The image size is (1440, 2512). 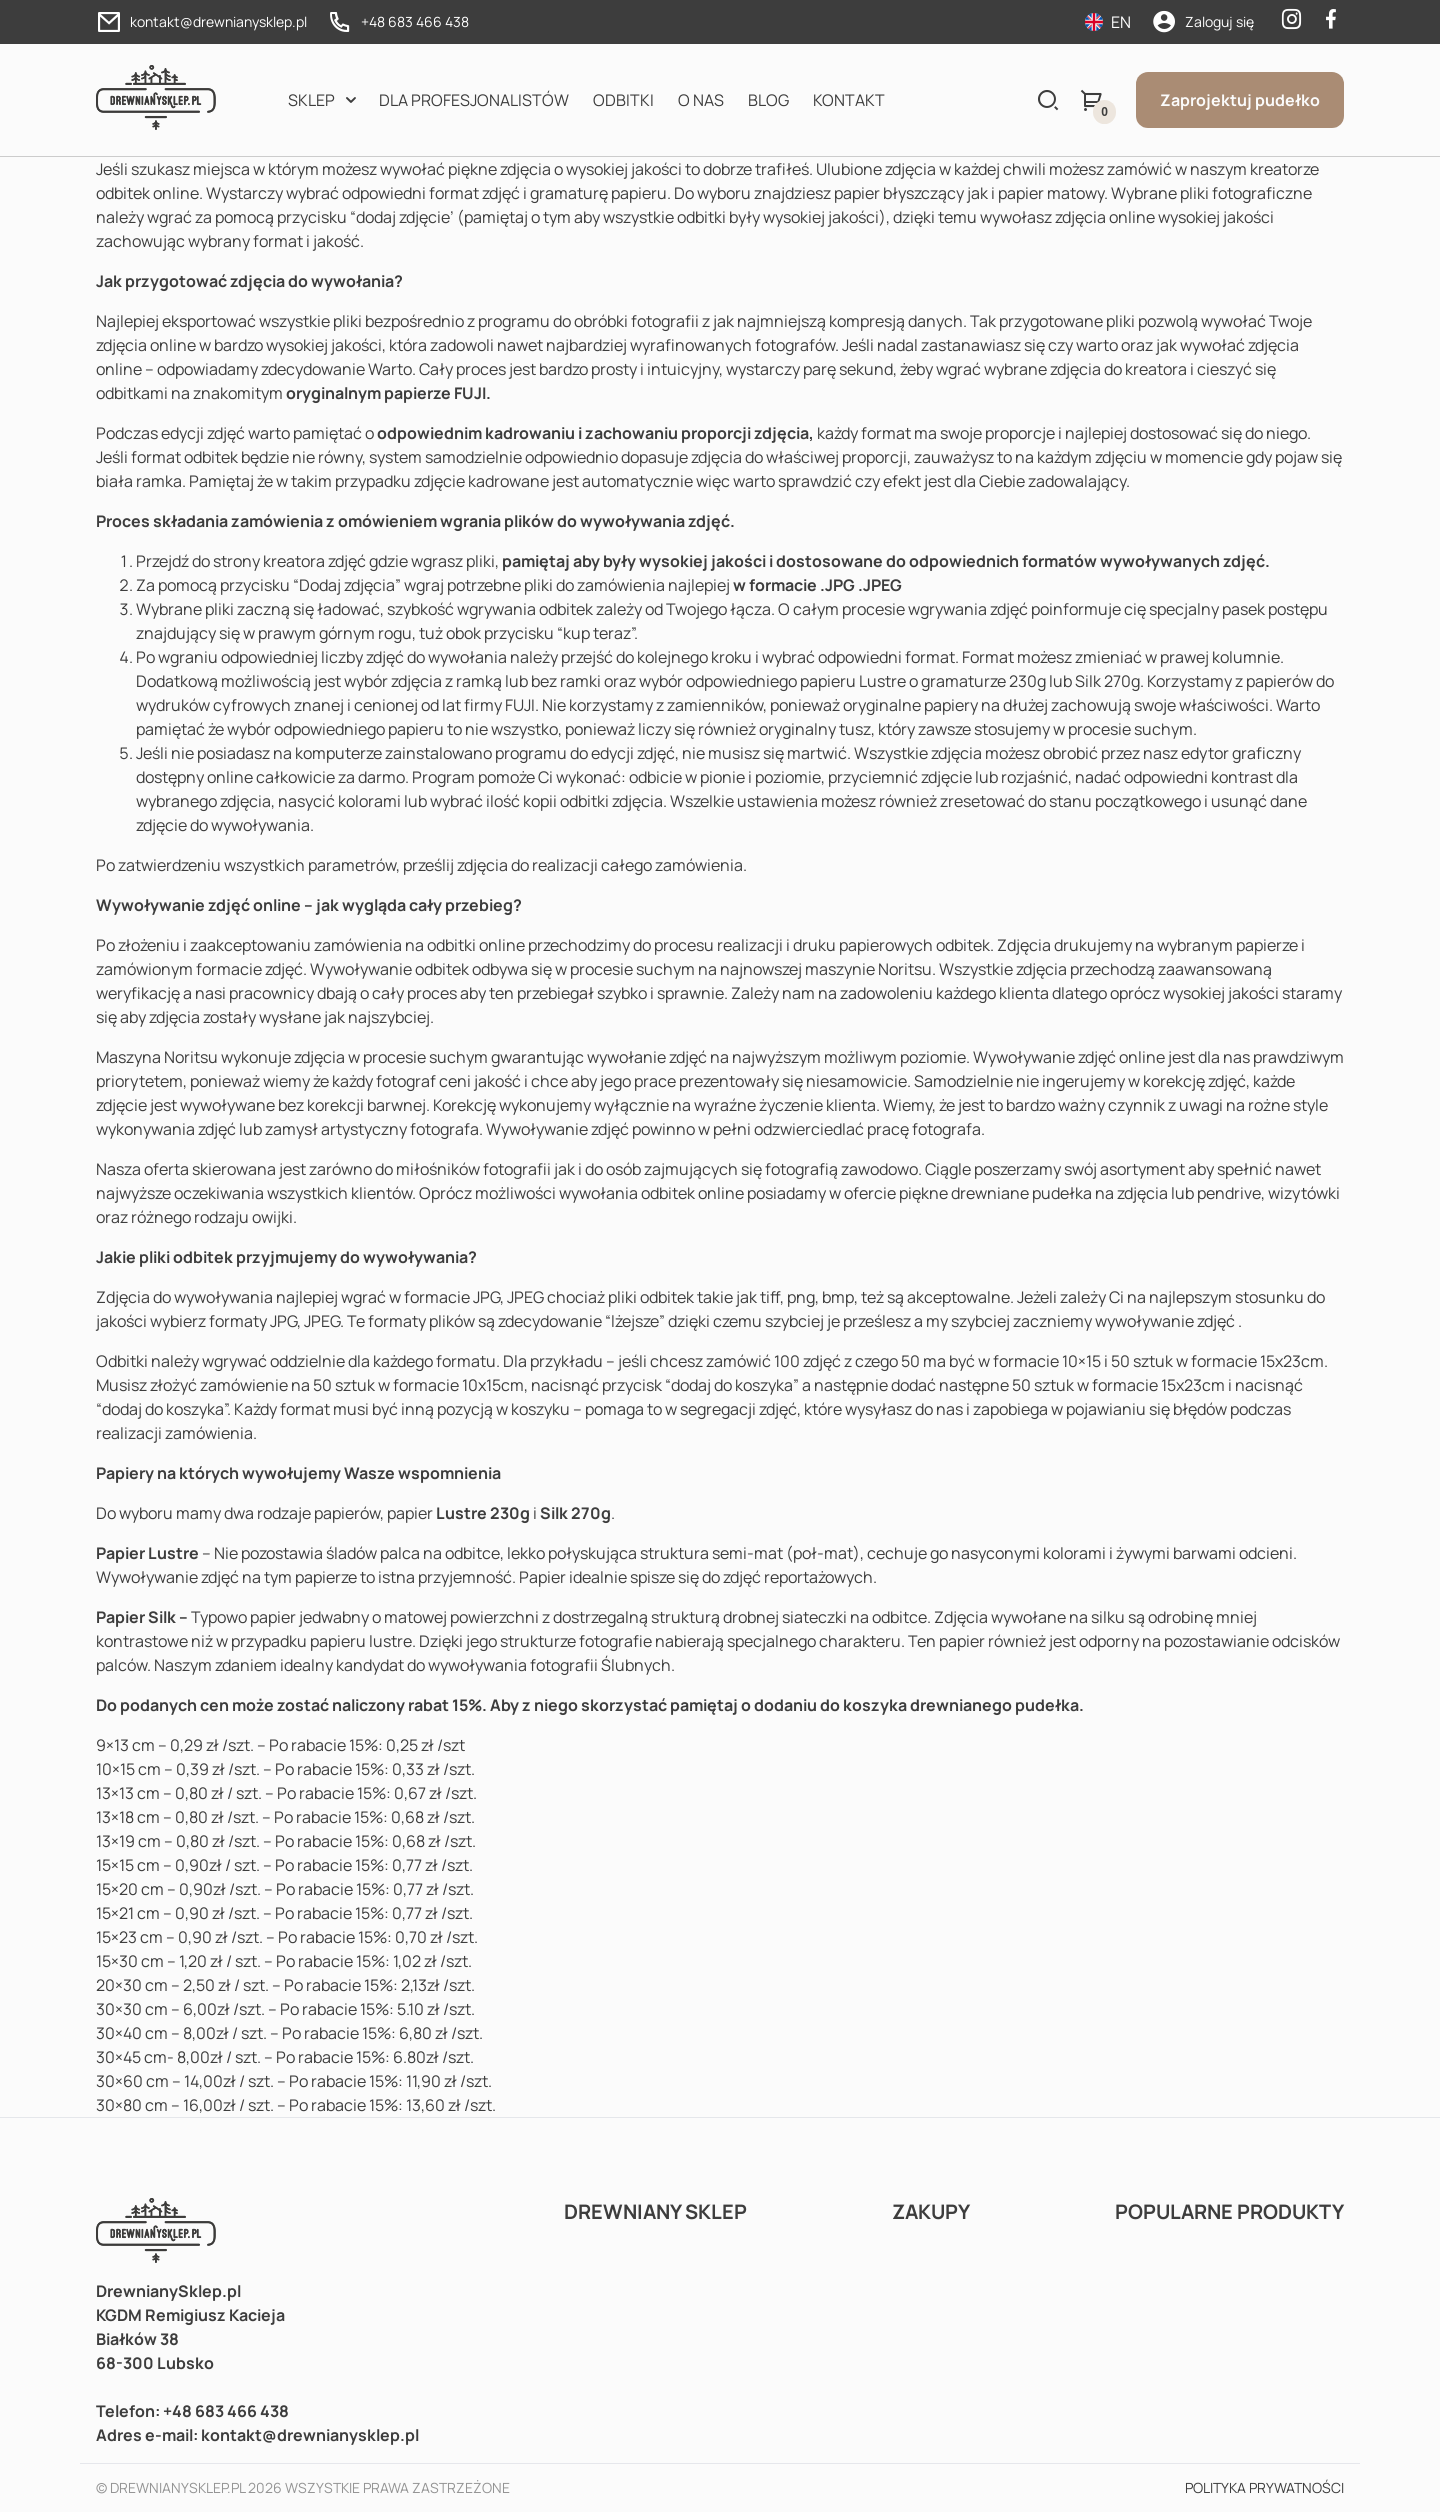 I want to click on Kontakt, so click(x=849, y=100).